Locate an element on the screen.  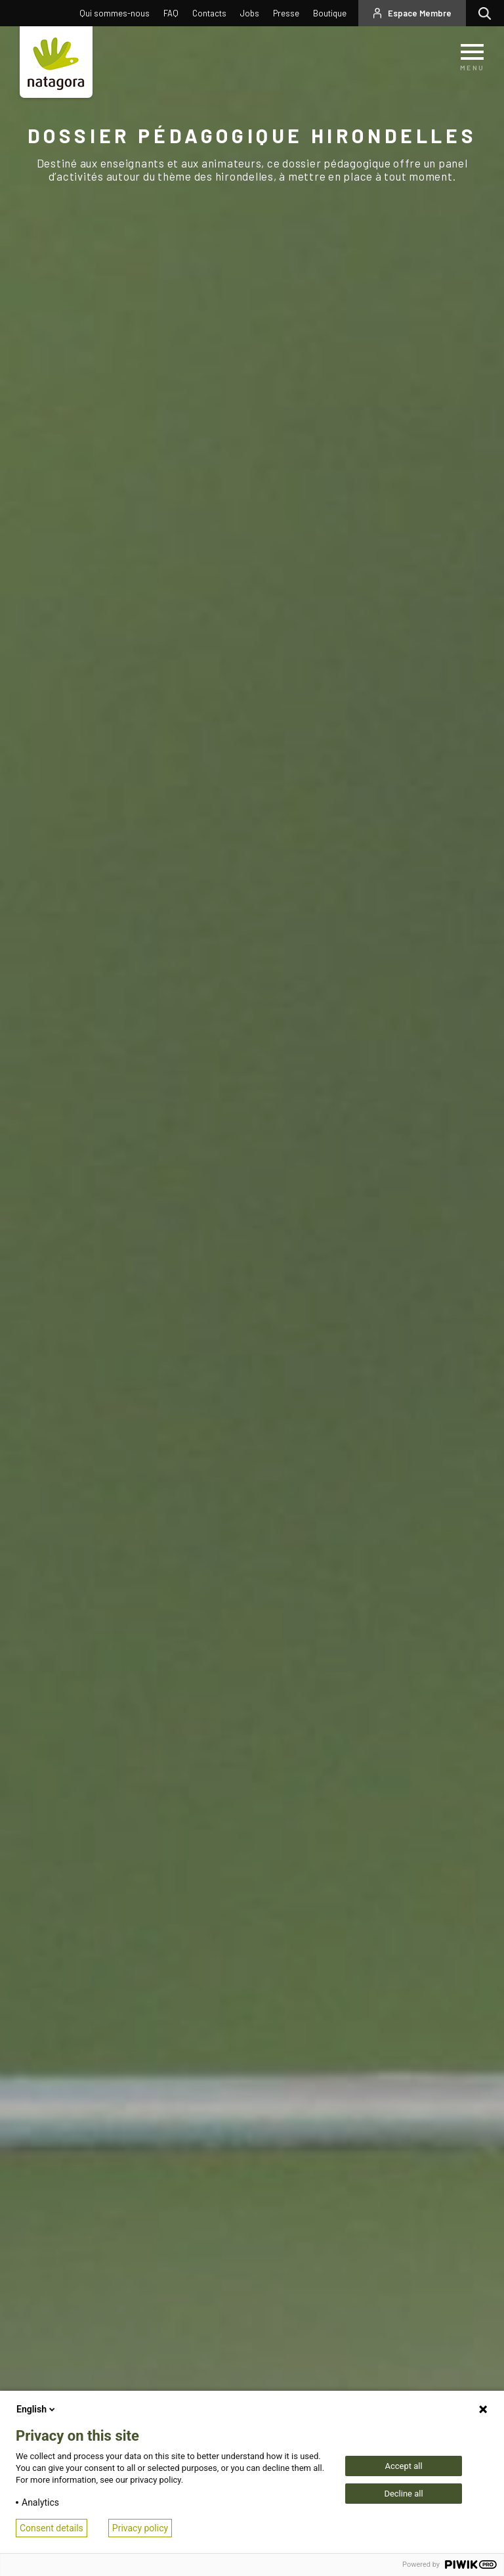
Presse is located at coordinates (286, 13).